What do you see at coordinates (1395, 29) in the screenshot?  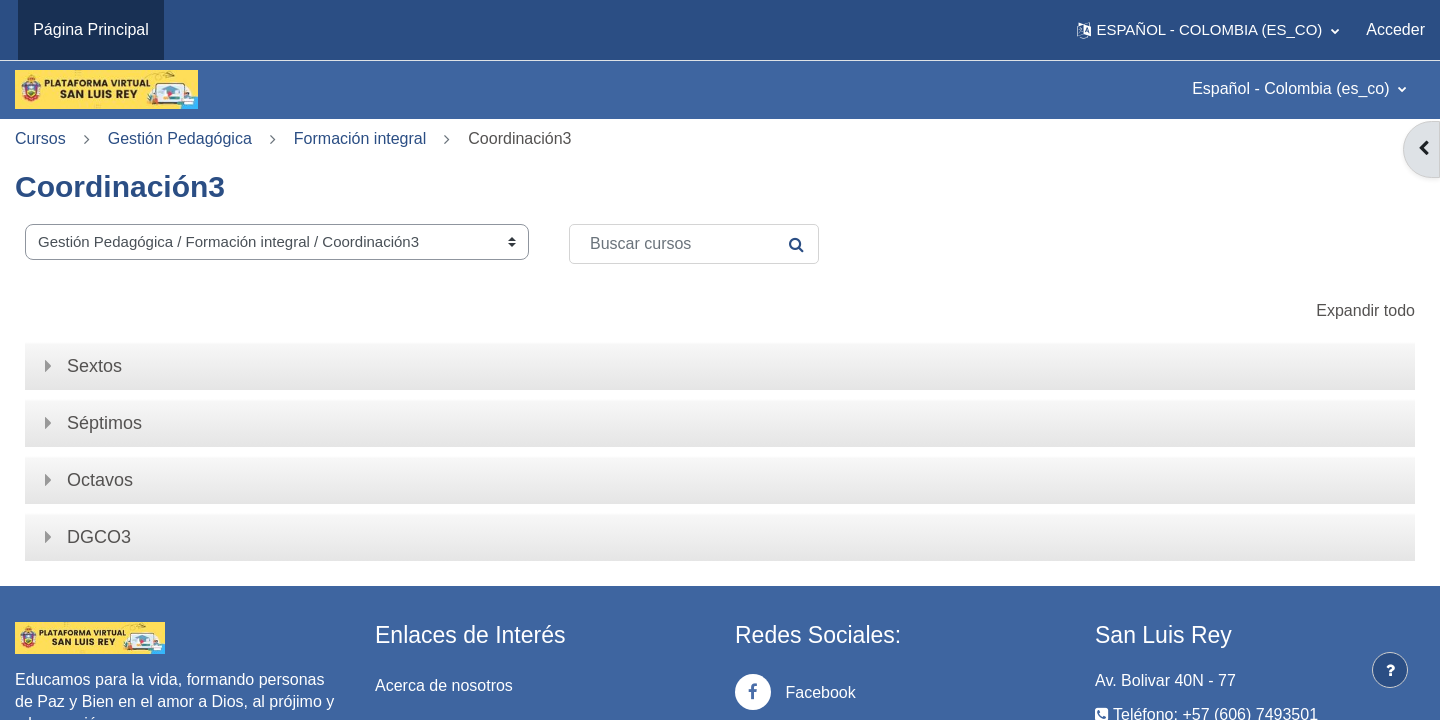 I see `Acceder` at bounding box center [1395, 29].